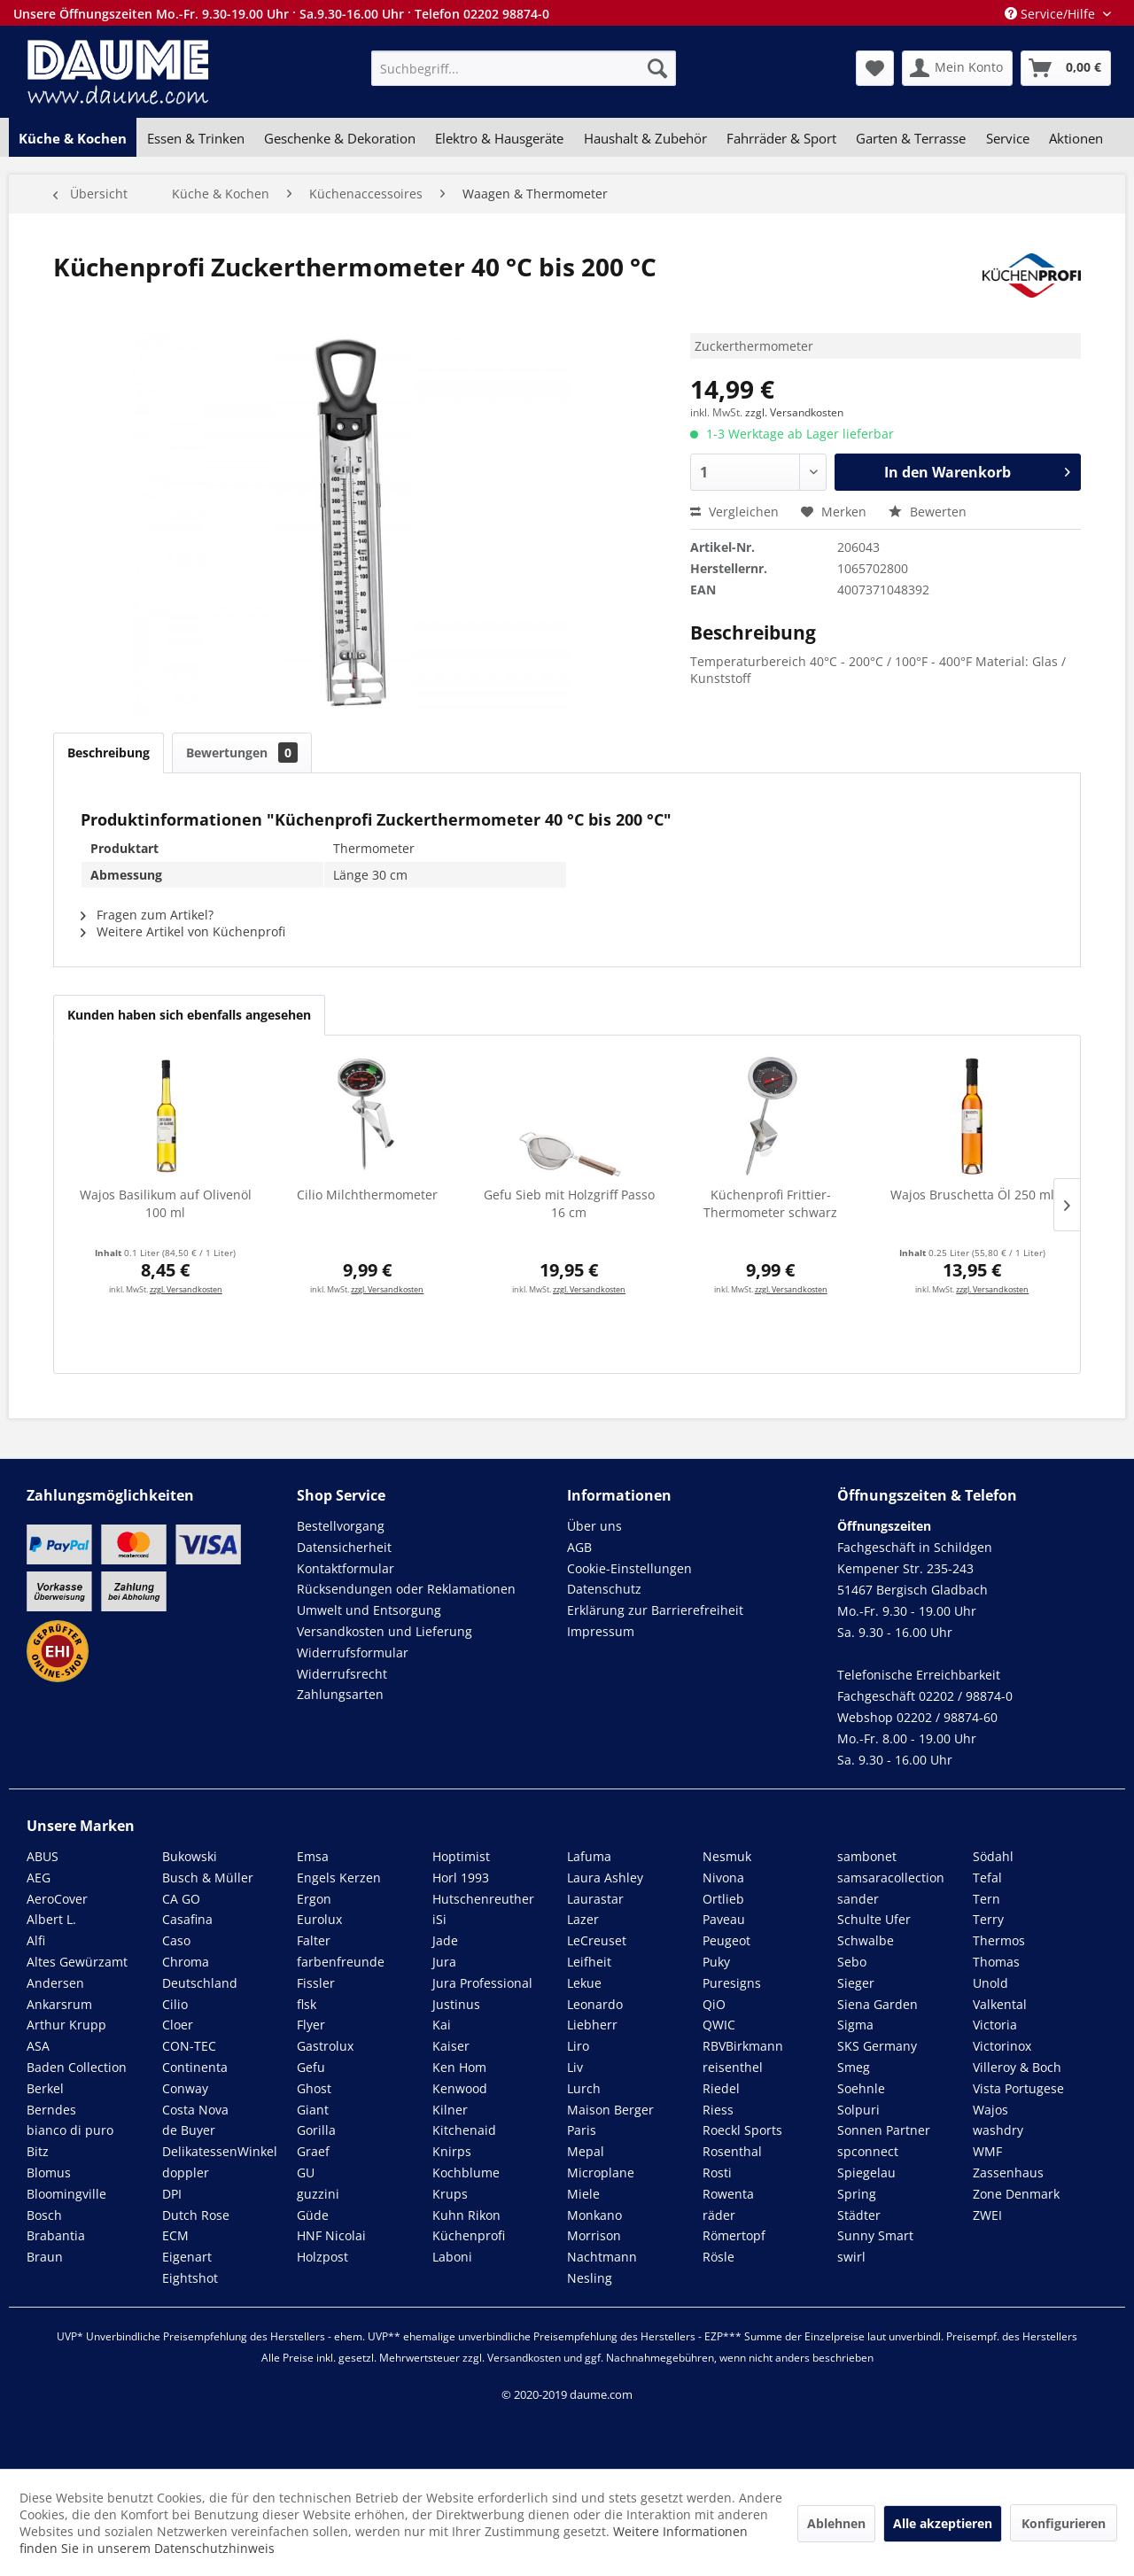 Image resolution: width=1134 pixels, height=2576 pixels. Describe the element at coordinates (181, 1898) in the screenshot. I see `CA GO` at that location.